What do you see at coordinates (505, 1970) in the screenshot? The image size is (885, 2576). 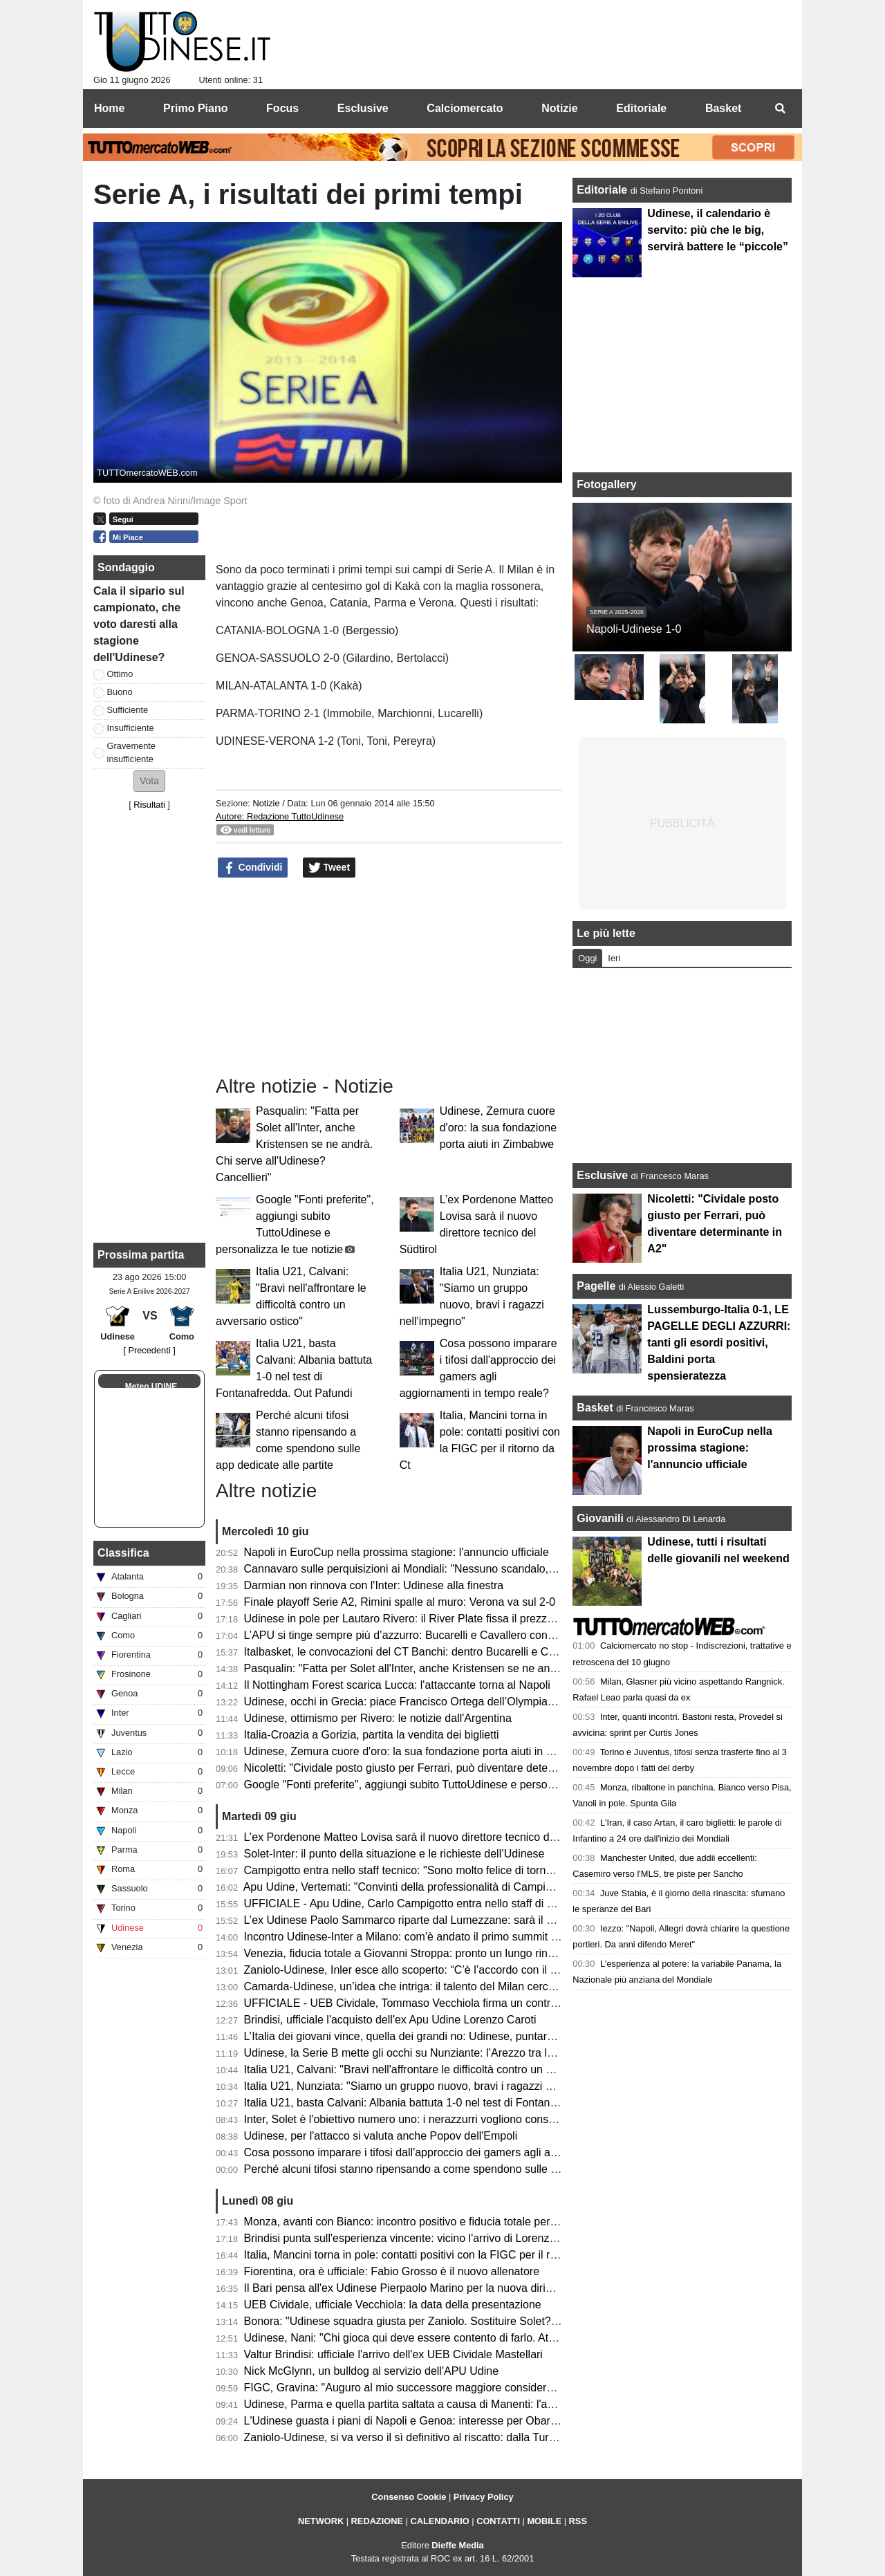 I see `Zaniolo-Udinese, Inler esce allo scoperto: “C’è l’accordo con il giocatore, ora tratteremo con il Galatasaray”` at bounding box center [505, 1970].